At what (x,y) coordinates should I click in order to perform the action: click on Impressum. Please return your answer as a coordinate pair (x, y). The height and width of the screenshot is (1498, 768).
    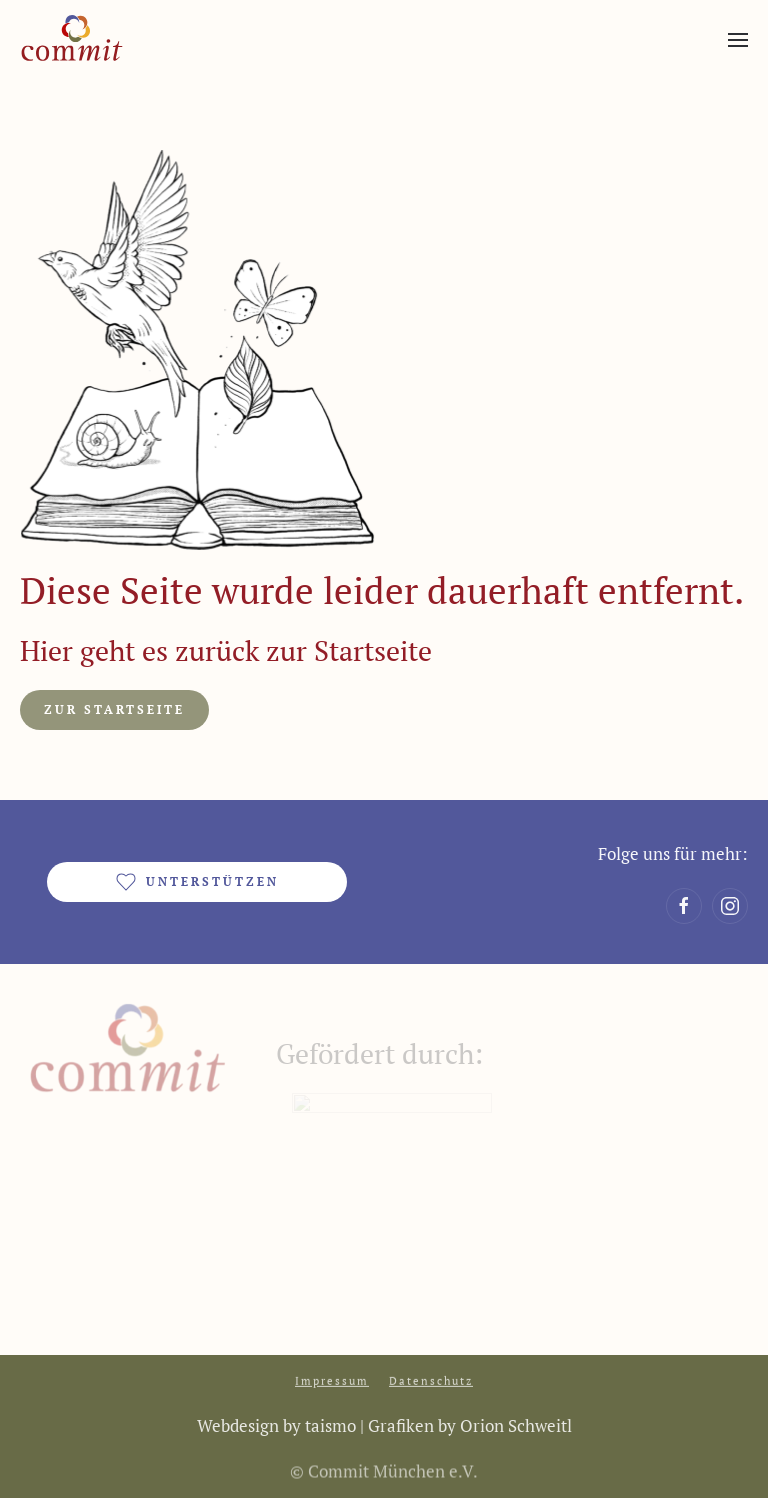
    Looking at the image, I should click on (332, 1379).